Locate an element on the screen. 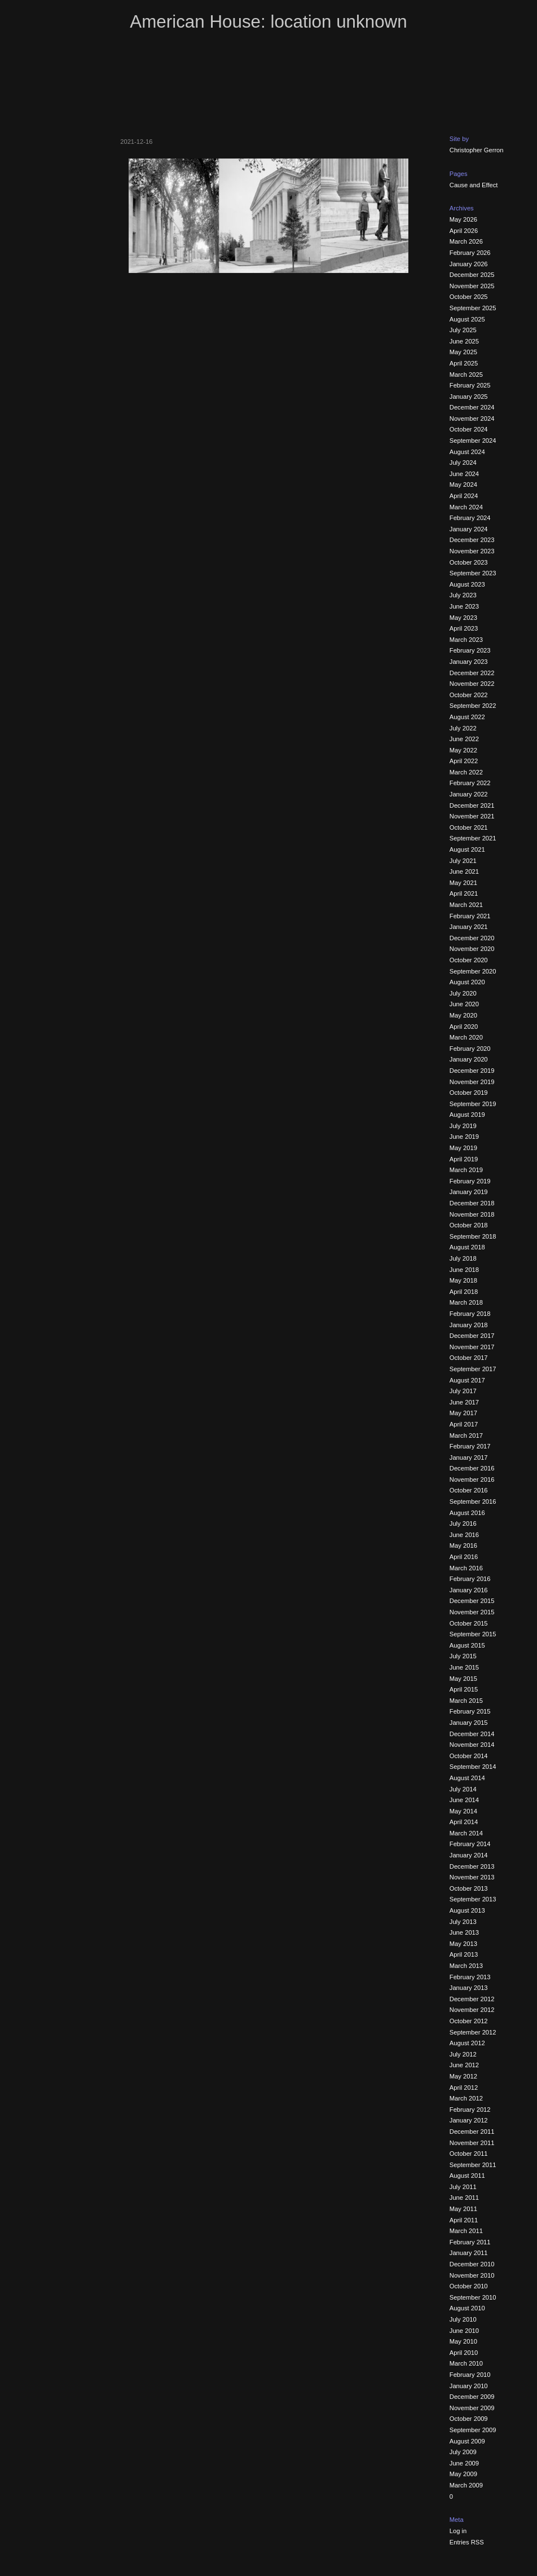 The image size is (537, 2576). November 2011 is located at coordinates (472, 2142).